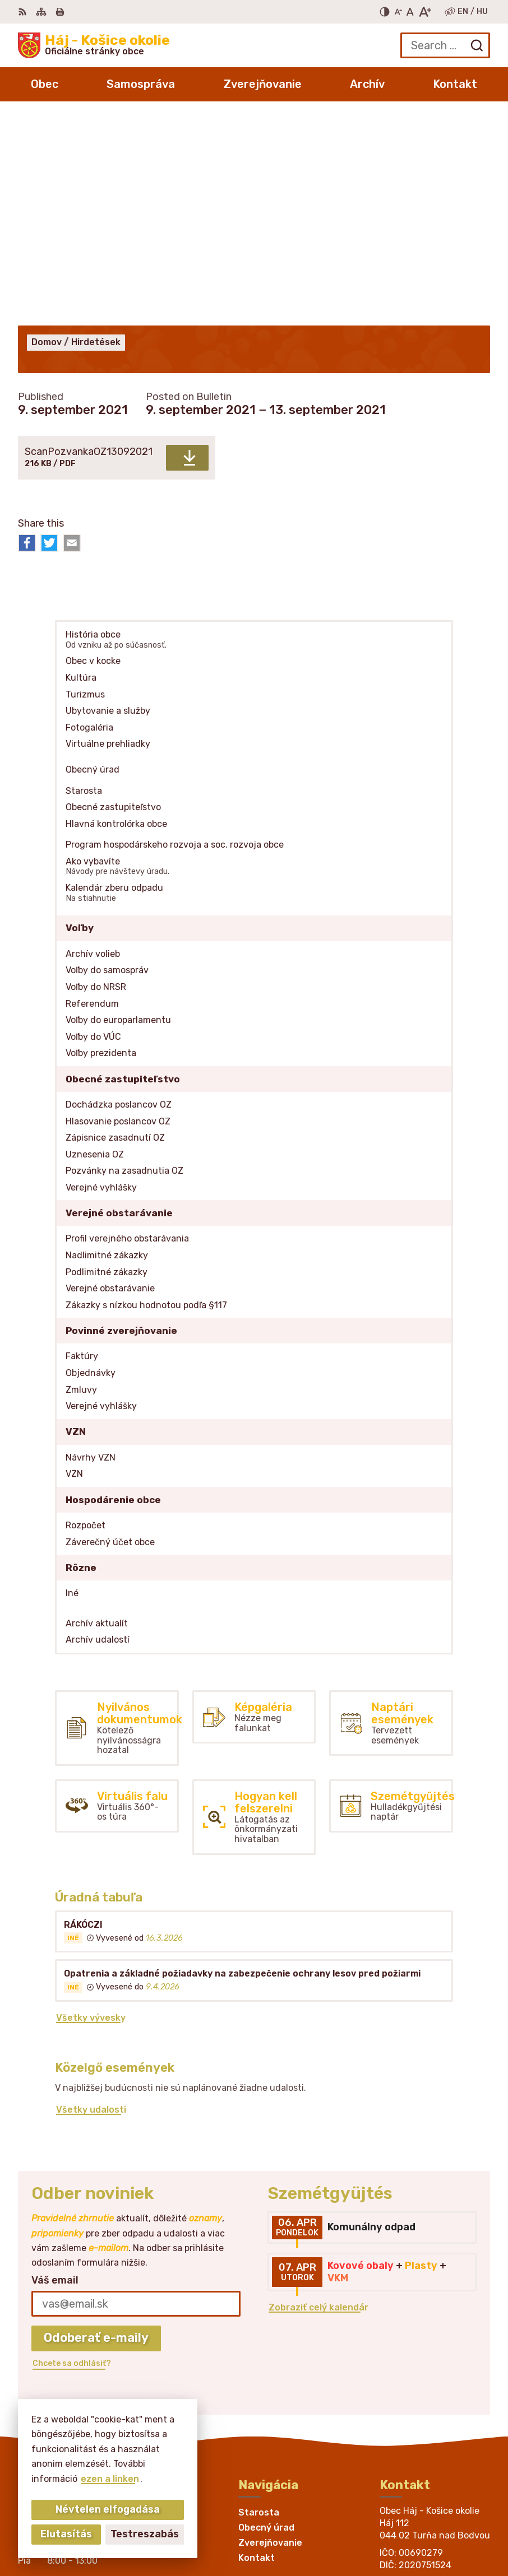  What do you see at coordinates (398, 12) in the screenshot?
I see `[Kisebb betűméret]` at bounding box center [398, 12].